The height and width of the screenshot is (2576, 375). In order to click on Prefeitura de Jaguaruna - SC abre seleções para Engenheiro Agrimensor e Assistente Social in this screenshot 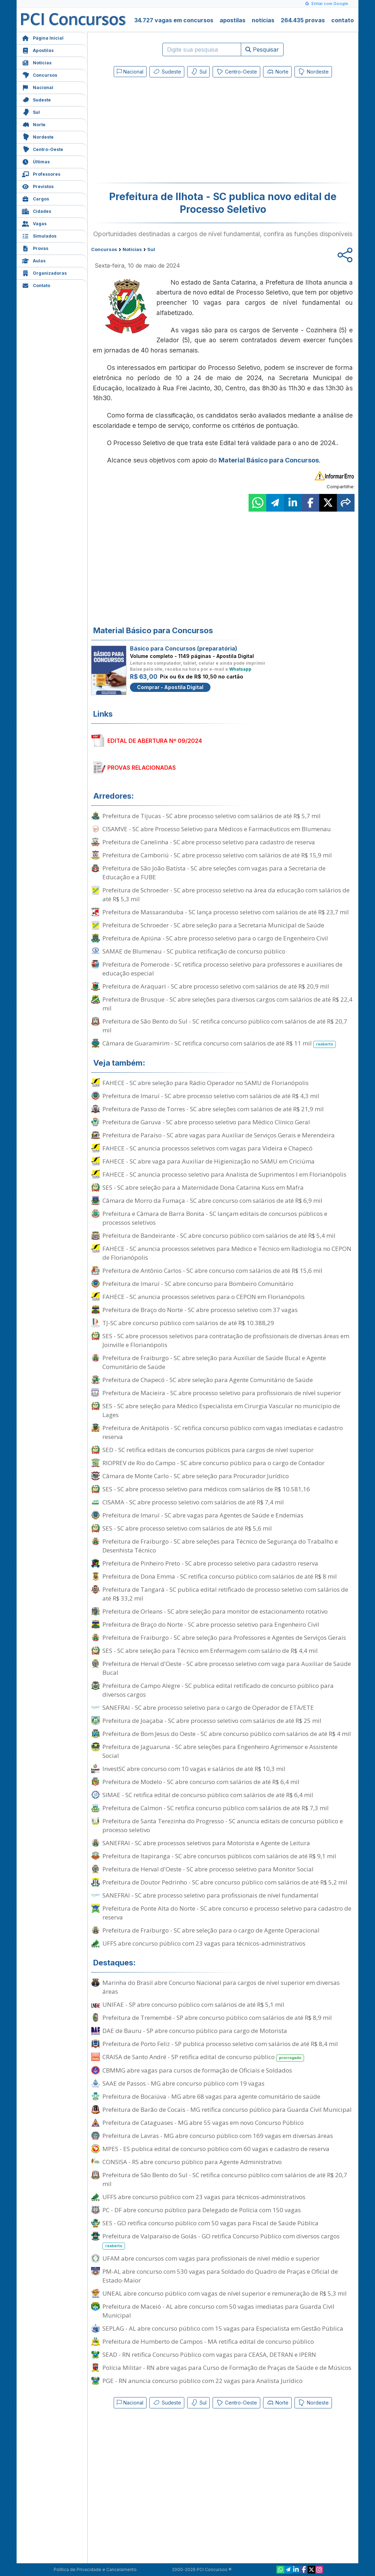, I will do `click(220, 1751)`.